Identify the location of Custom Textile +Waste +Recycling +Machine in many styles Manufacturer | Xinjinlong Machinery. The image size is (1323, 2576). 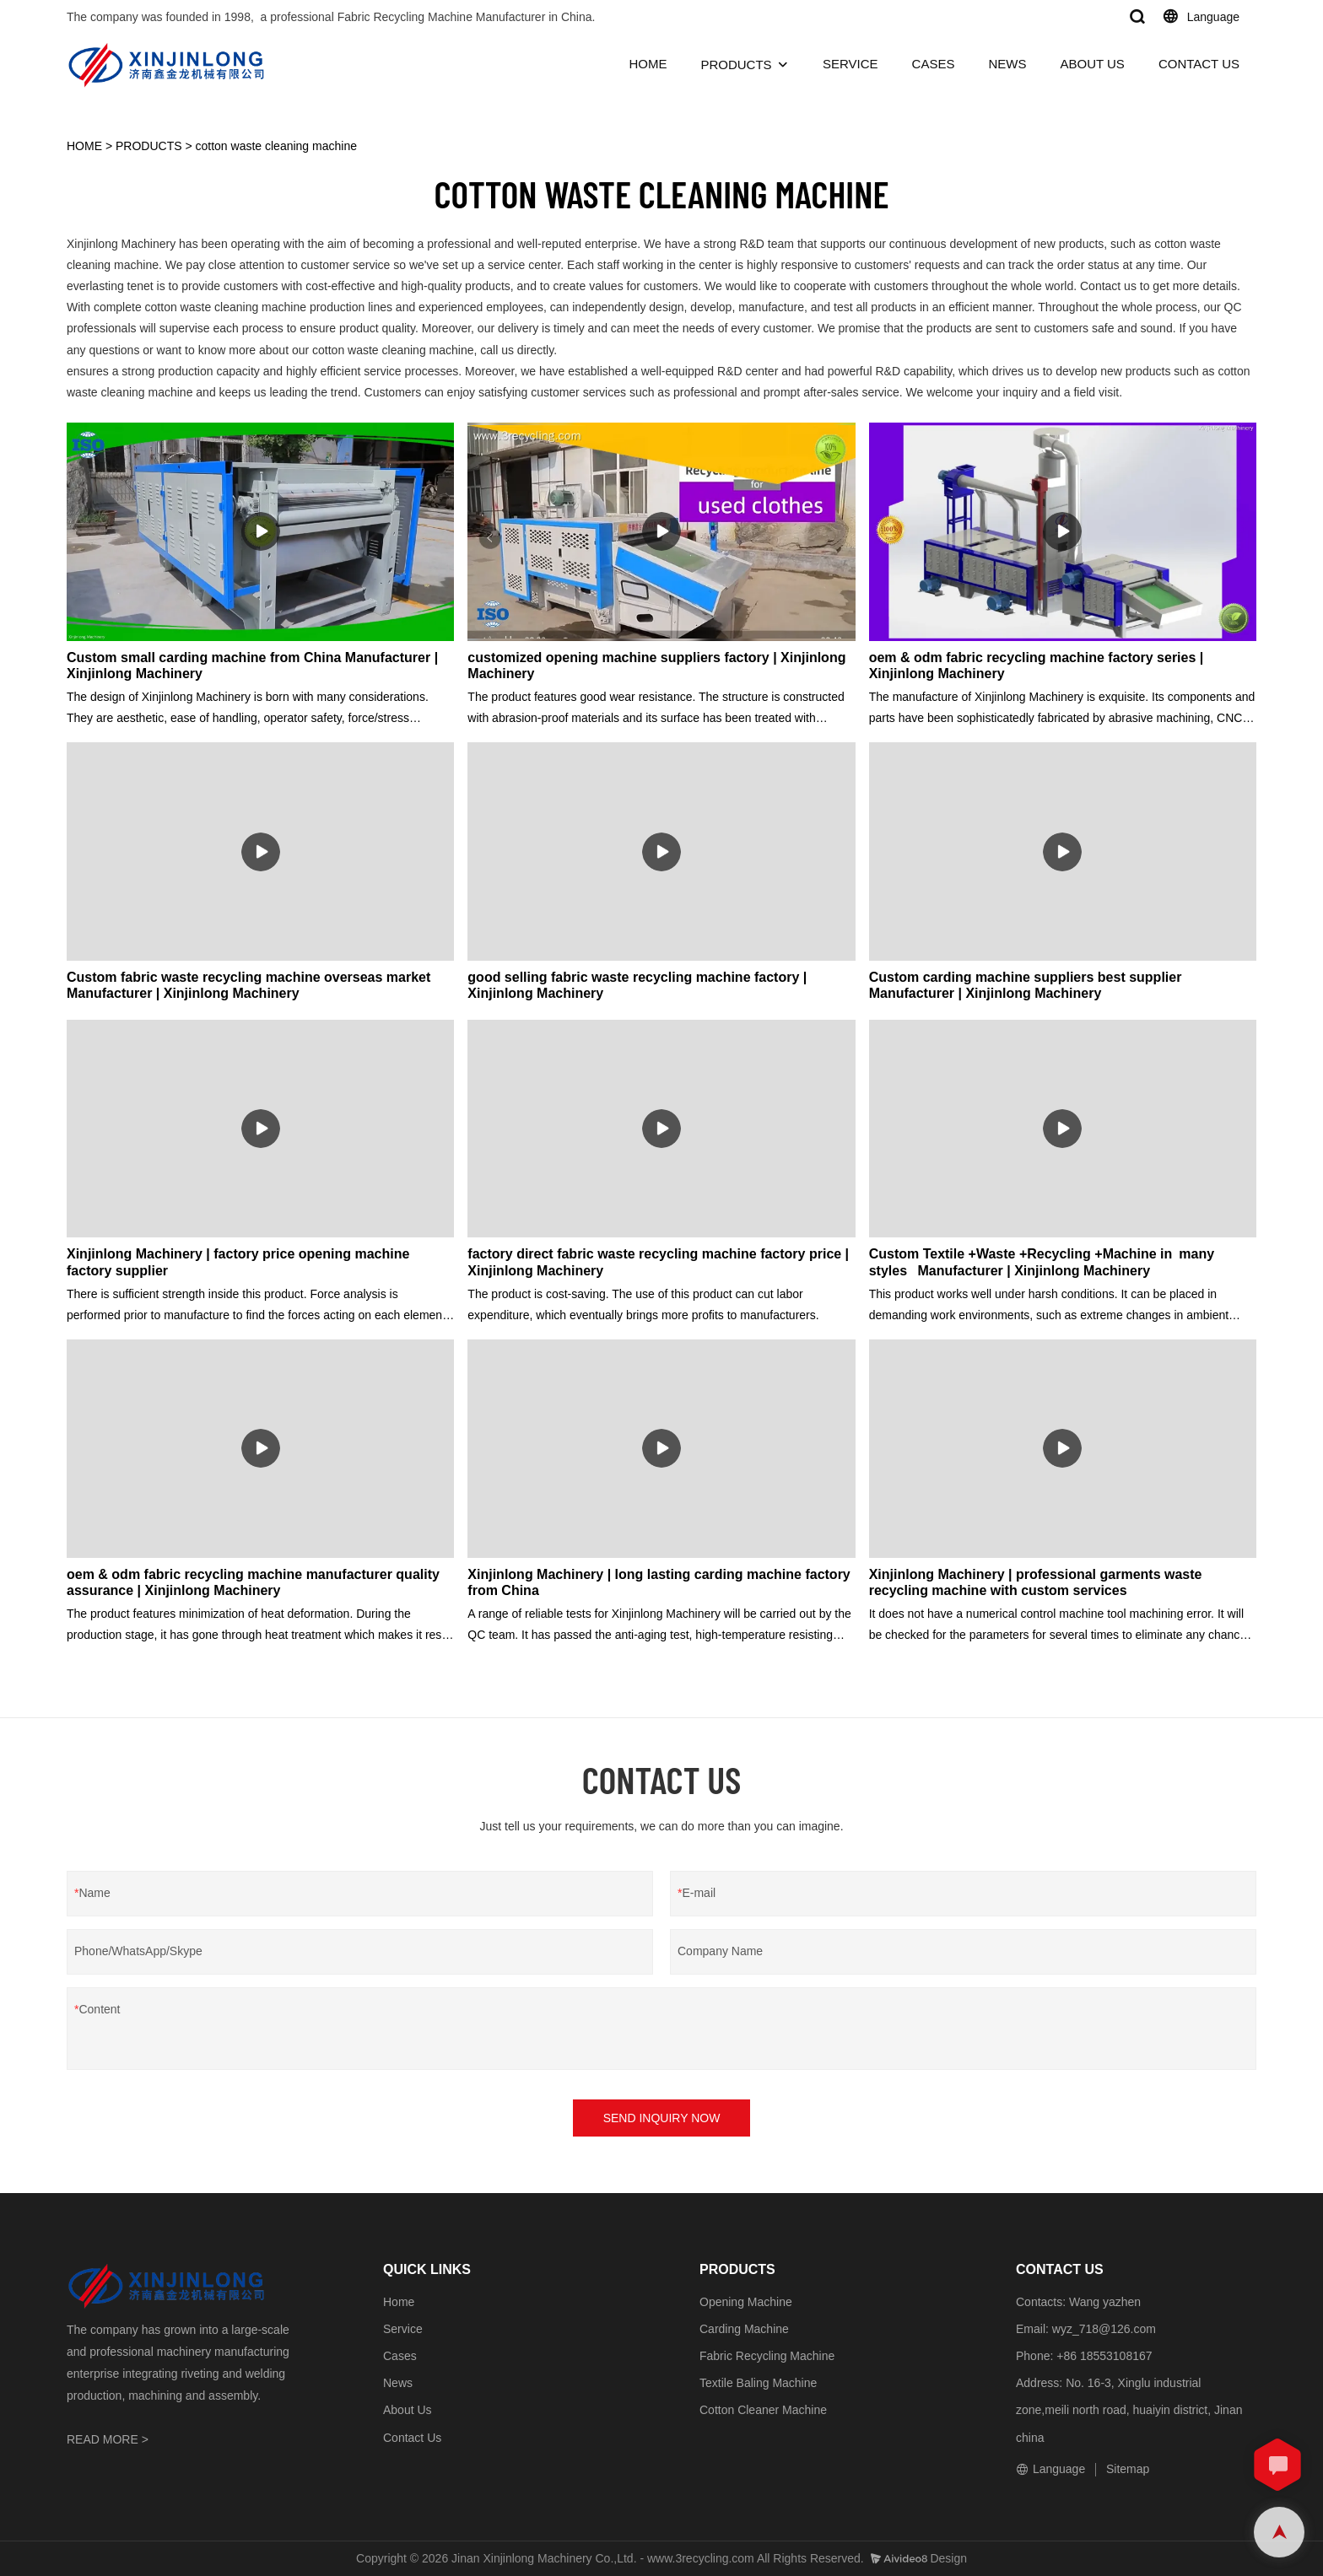
(1045, 1262).